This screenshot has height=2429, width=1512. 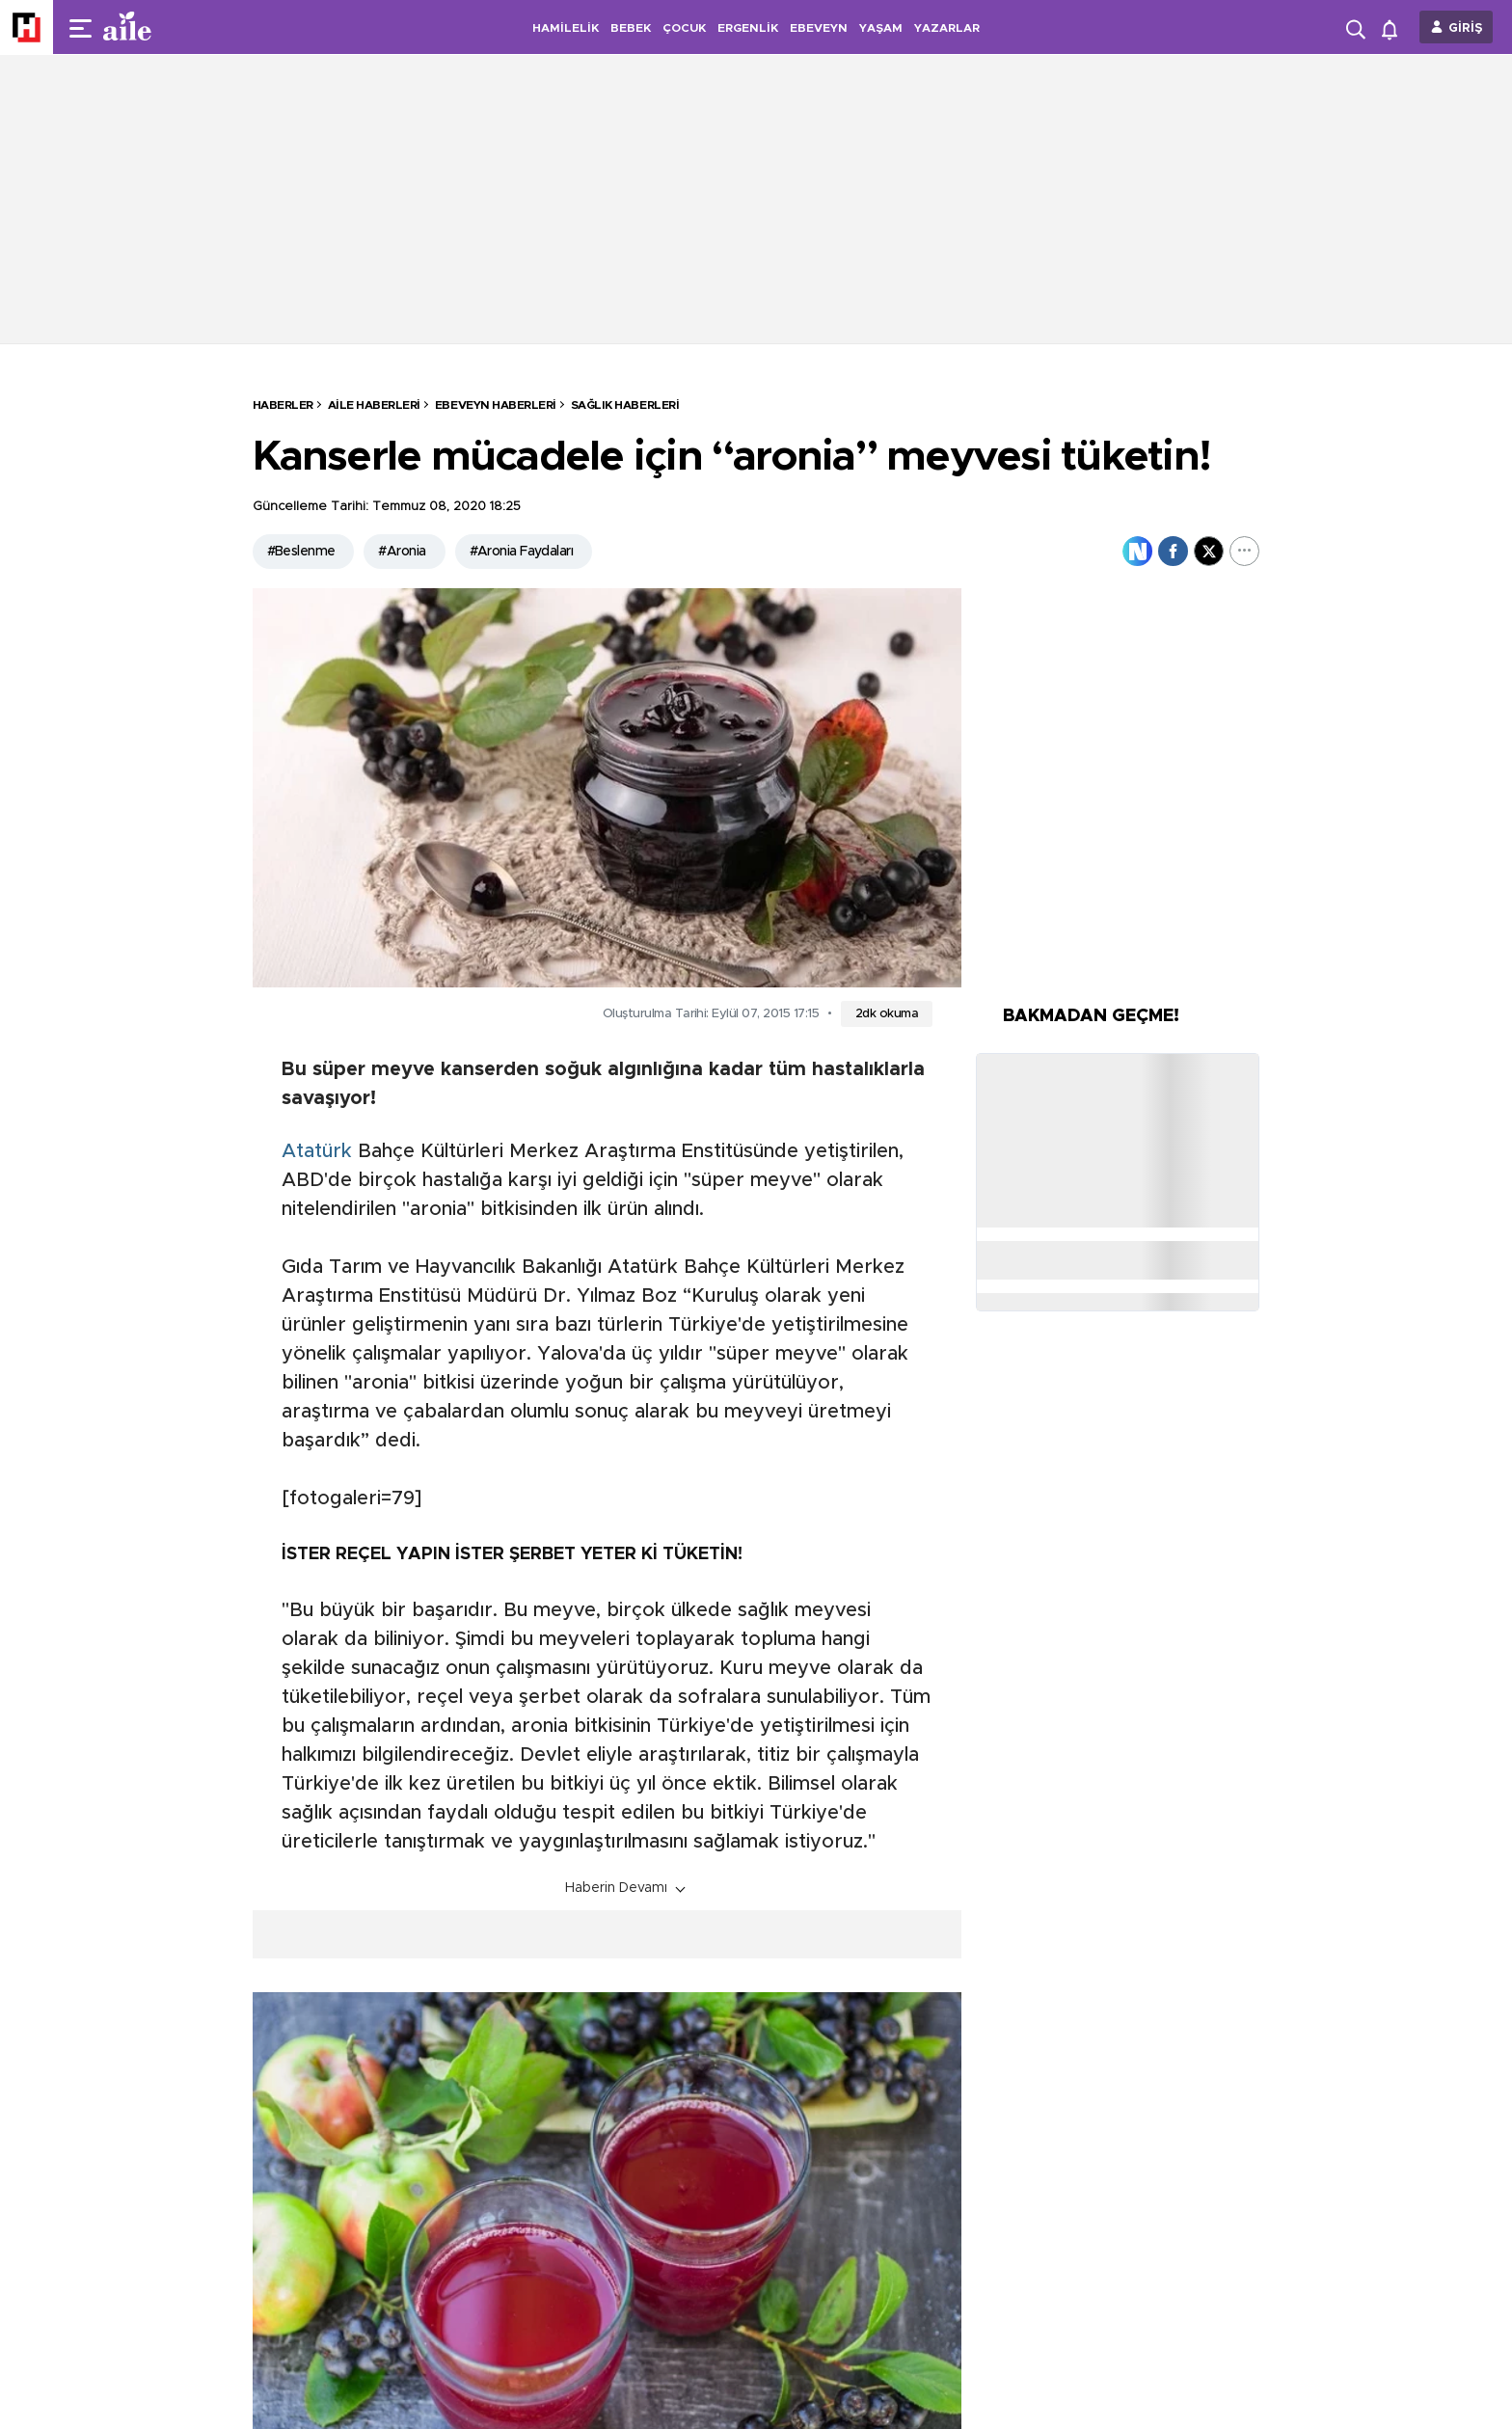 I want to click on #Aronia Faydaları, so click(x=521, y=551).